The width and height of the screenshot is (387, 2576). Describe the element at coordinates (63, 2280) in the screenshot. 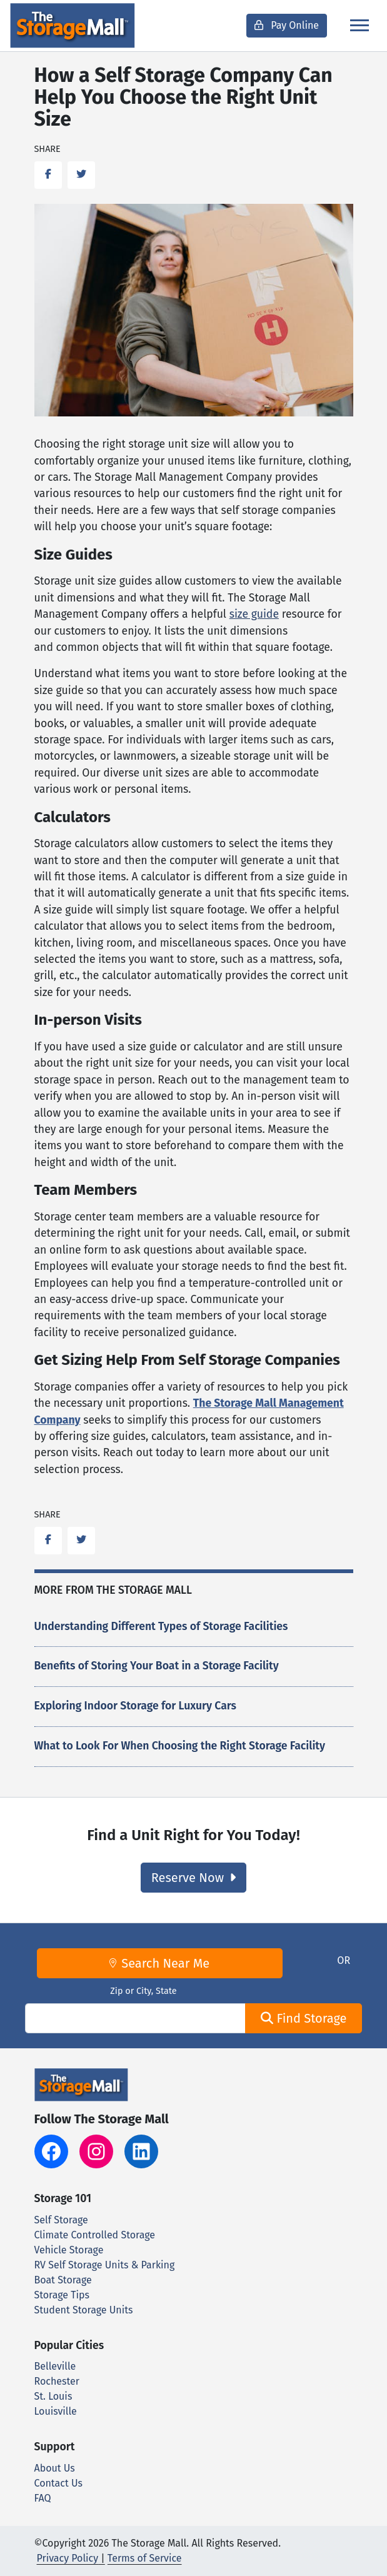

I see `Boat Storage` at that location.